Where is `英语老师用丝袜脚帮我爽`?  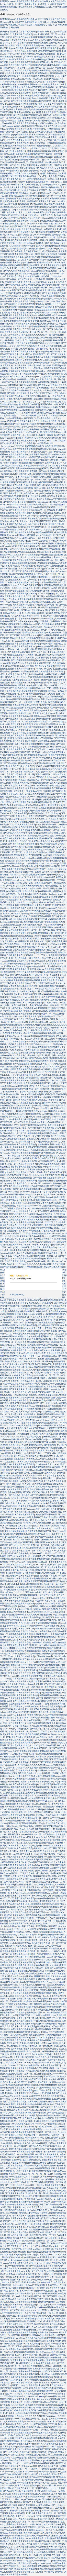 英语老师用丝袜脚帮我爽 is located at coordinates (41, 1217).